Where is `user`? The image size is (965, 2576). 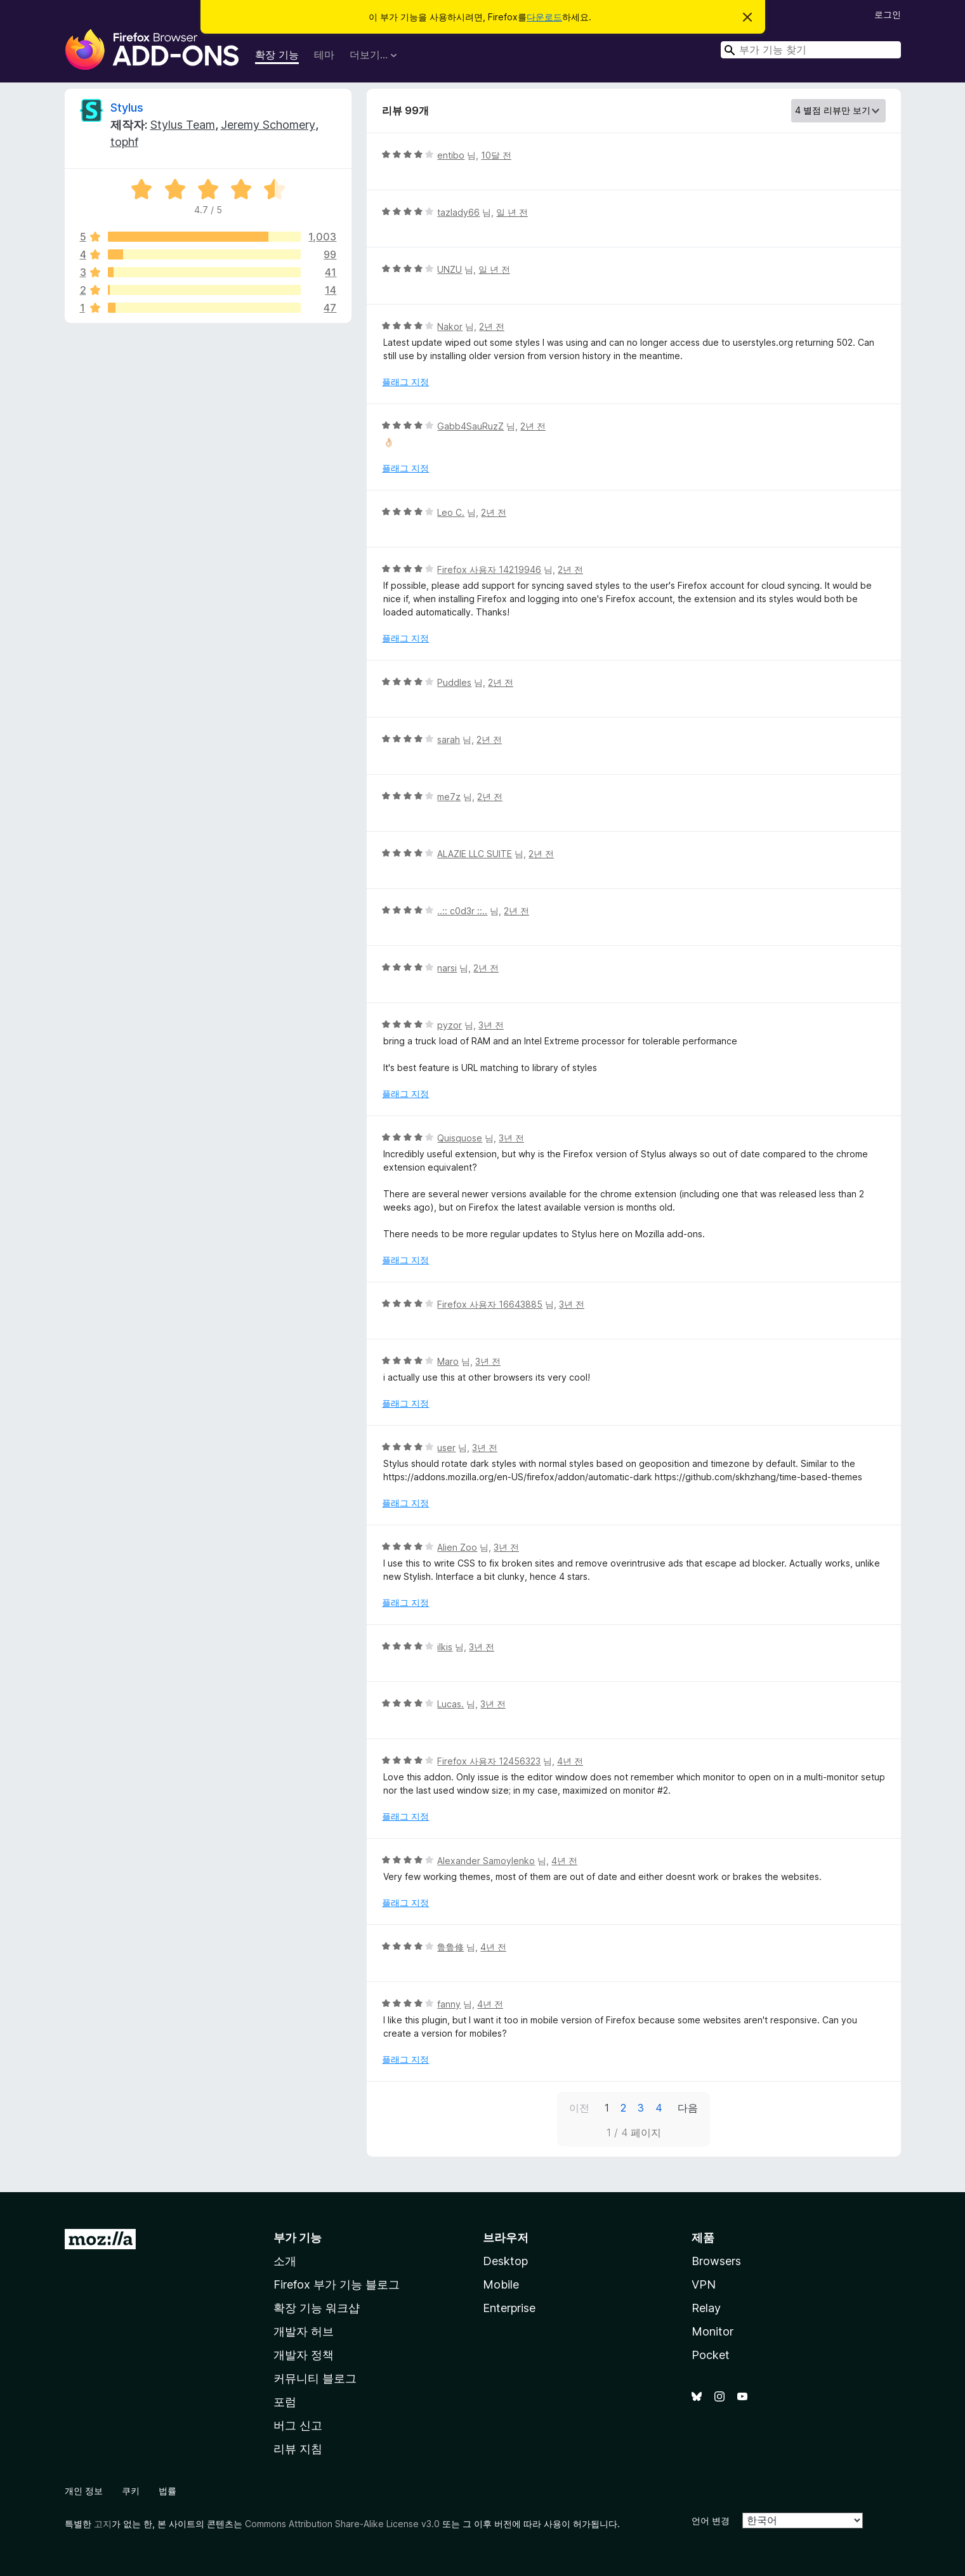 user is located at coordinates (446, 1447).